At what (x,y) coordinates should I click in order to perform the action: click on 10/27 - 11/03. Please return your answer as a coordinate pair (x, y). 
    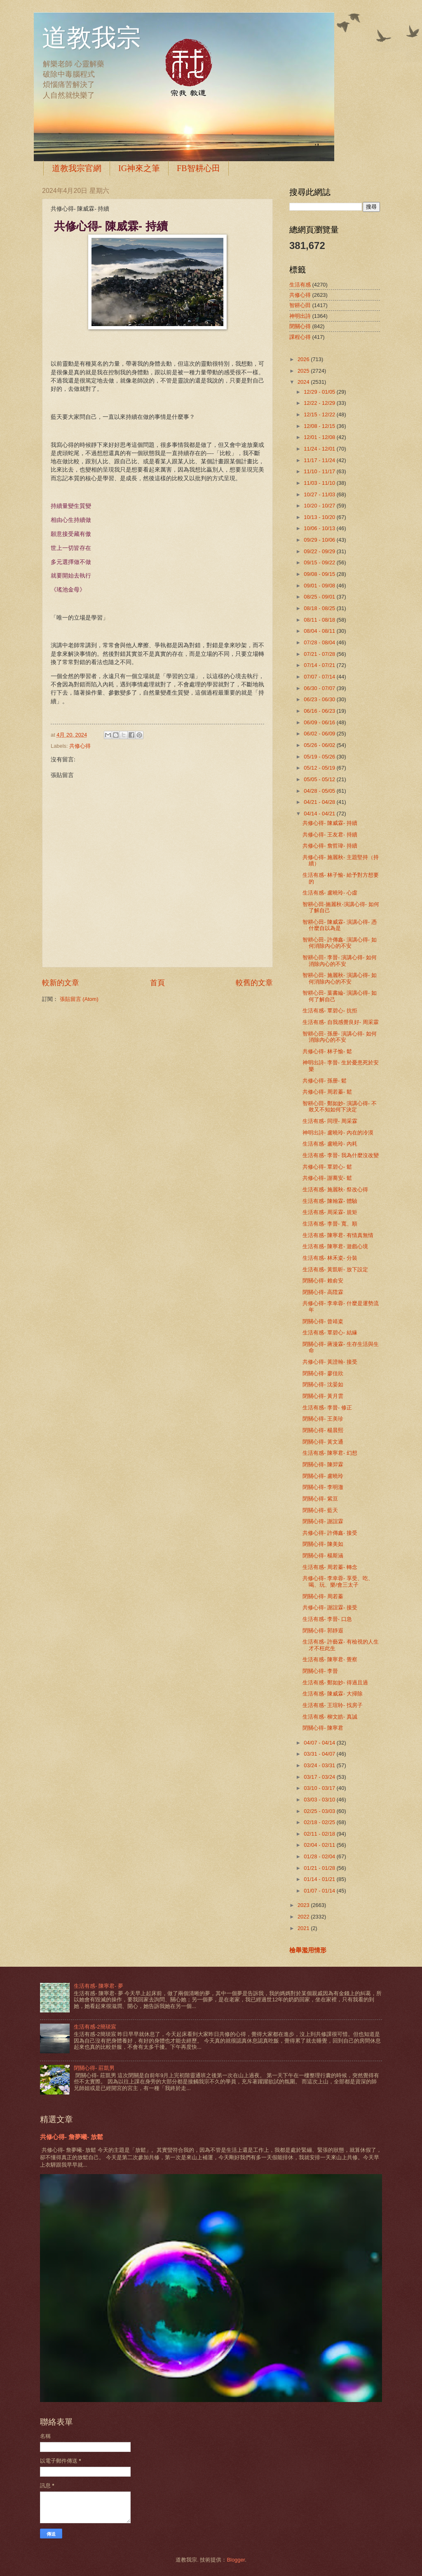
    Looking at the image, I should click on (320, 494).